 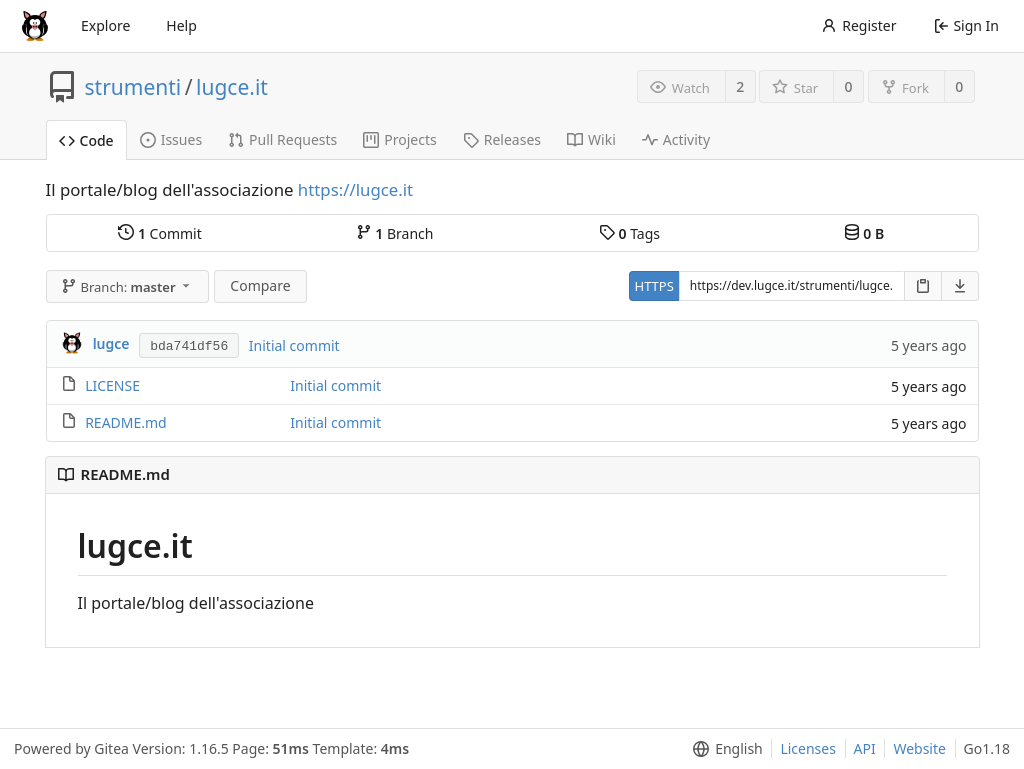 I want to click on Projects, so click(x=399, y=139).